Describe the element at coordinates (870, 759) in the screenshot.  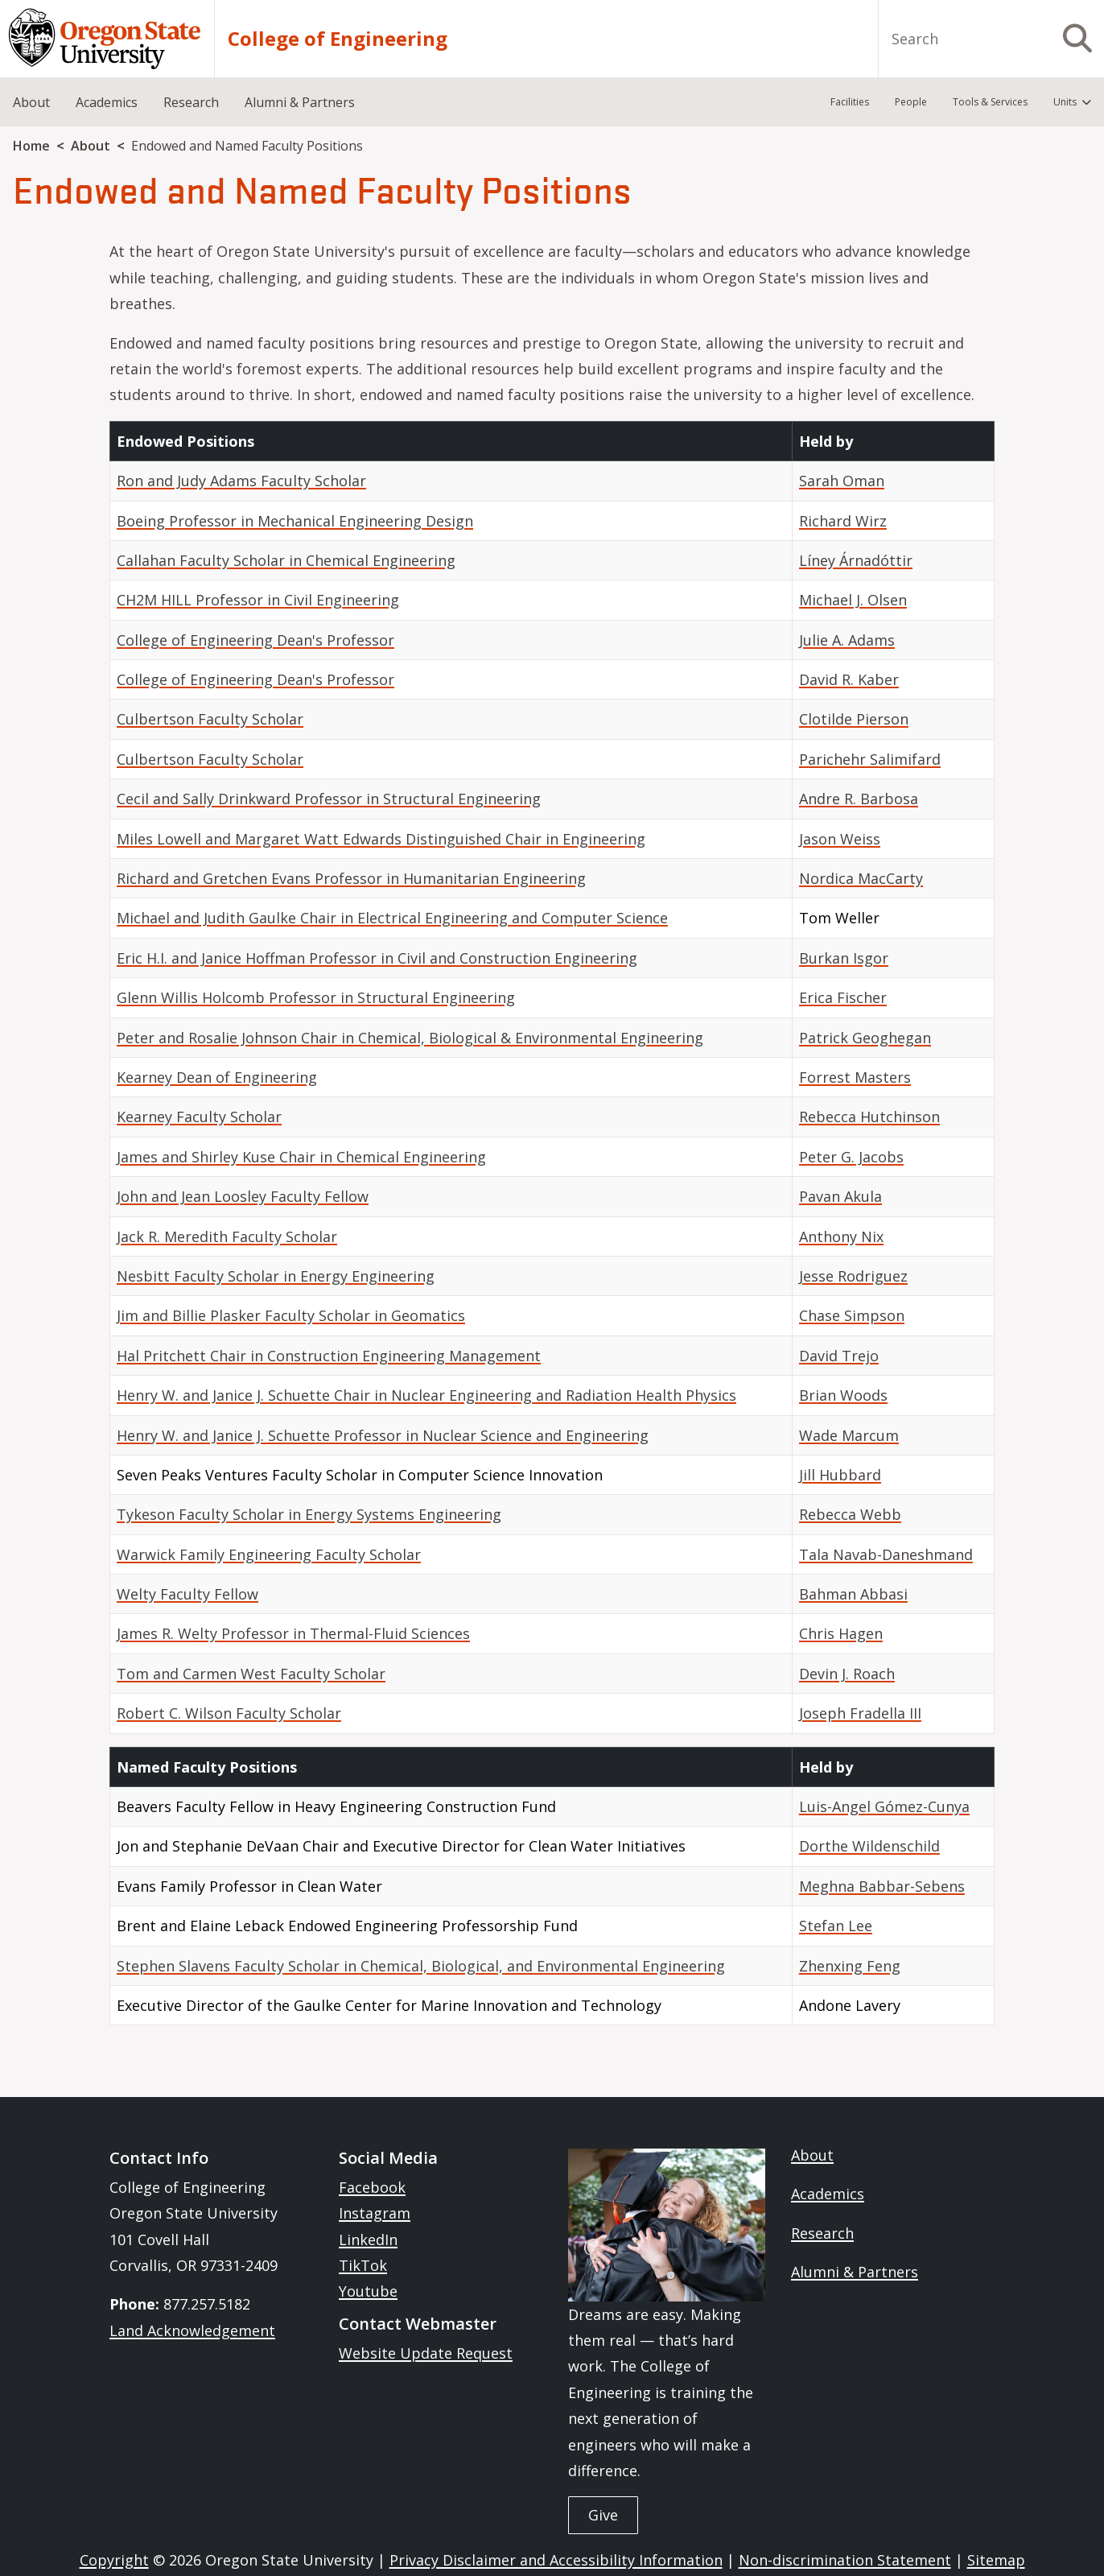
I see `Parichehr Salimifard` at that location.